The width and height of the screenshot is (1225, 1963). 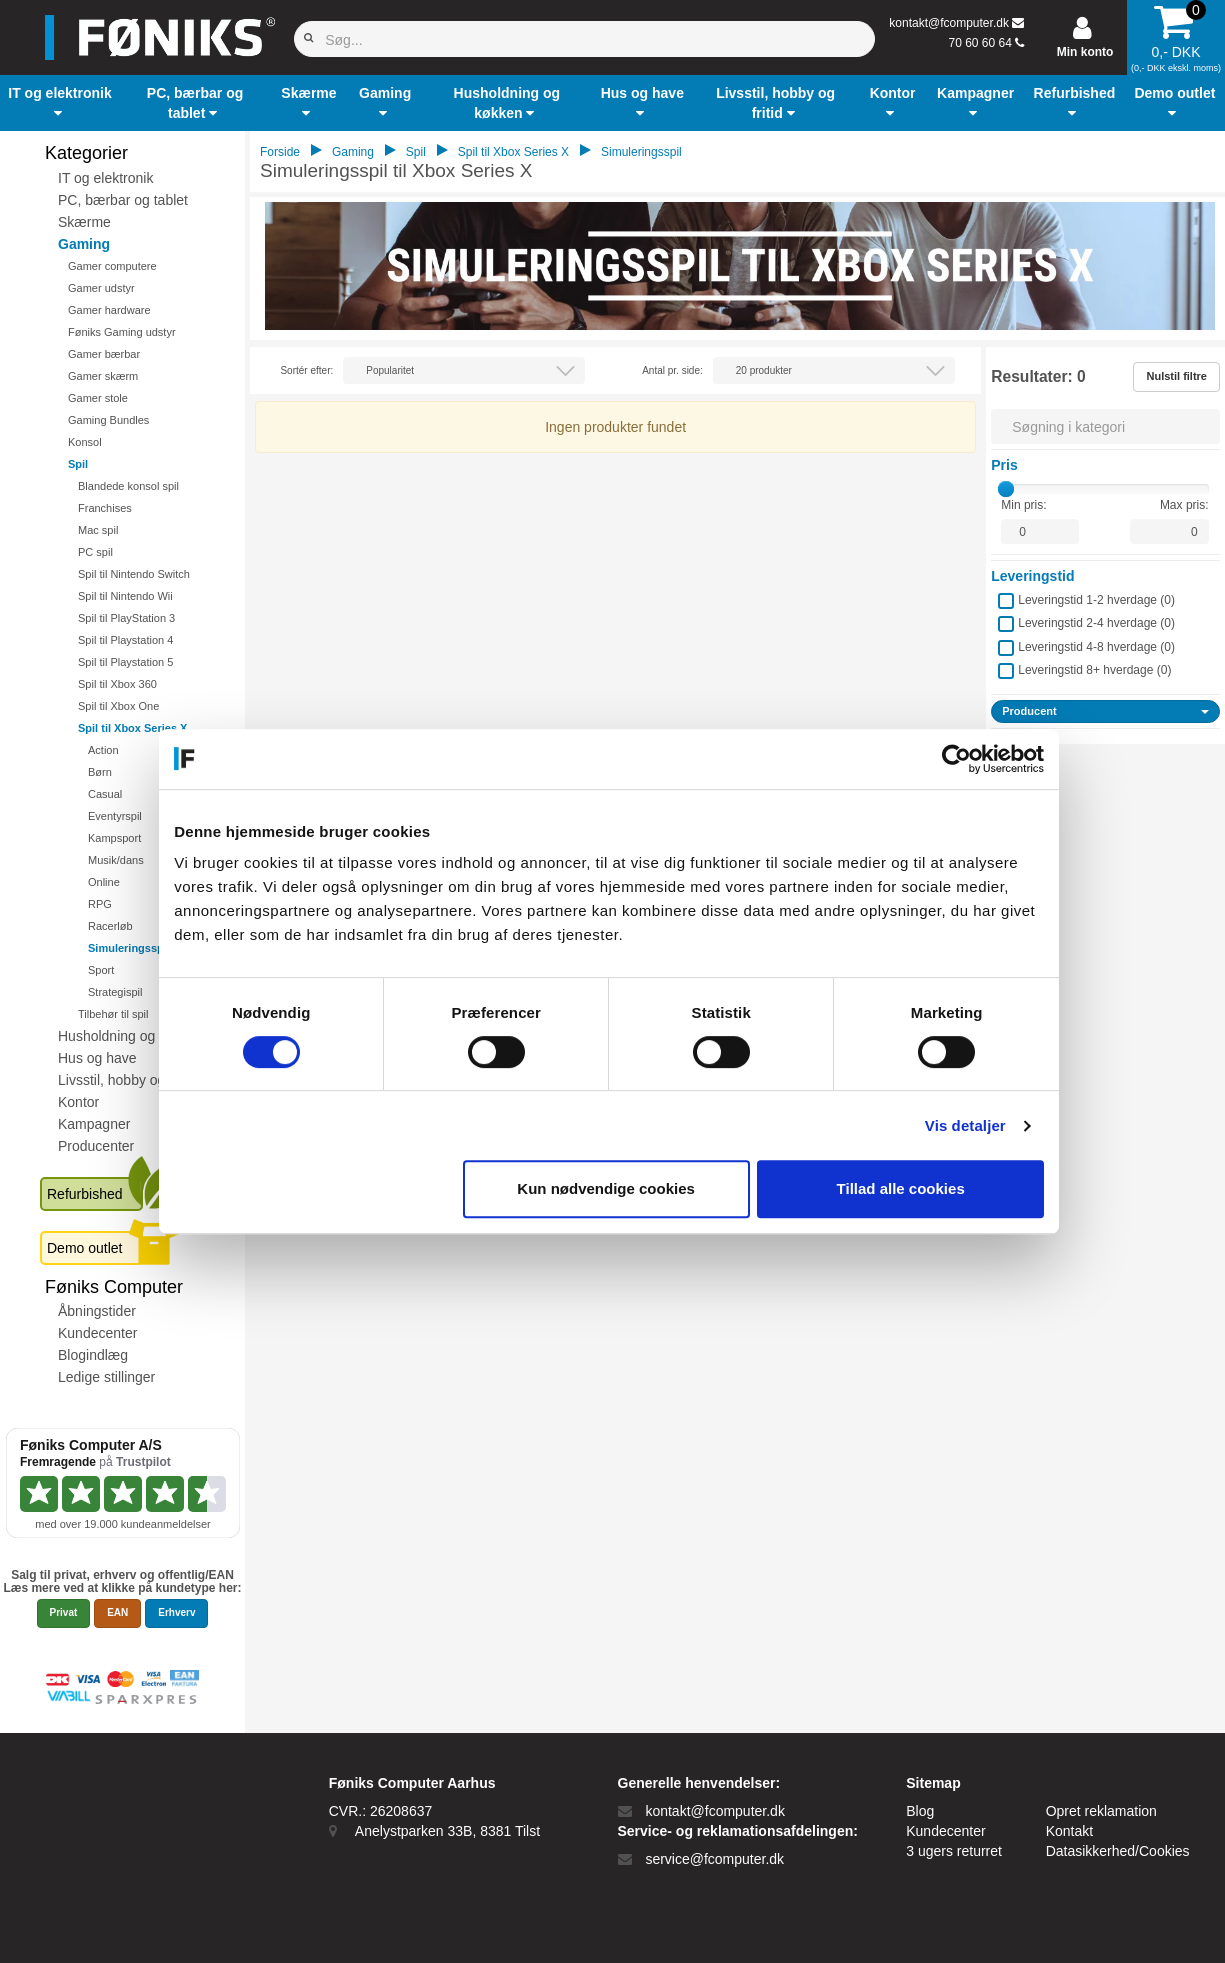 What do you see at coordinates (78, 464) in the screenshot?
I see `Spil` at bounding box center [78, 464].